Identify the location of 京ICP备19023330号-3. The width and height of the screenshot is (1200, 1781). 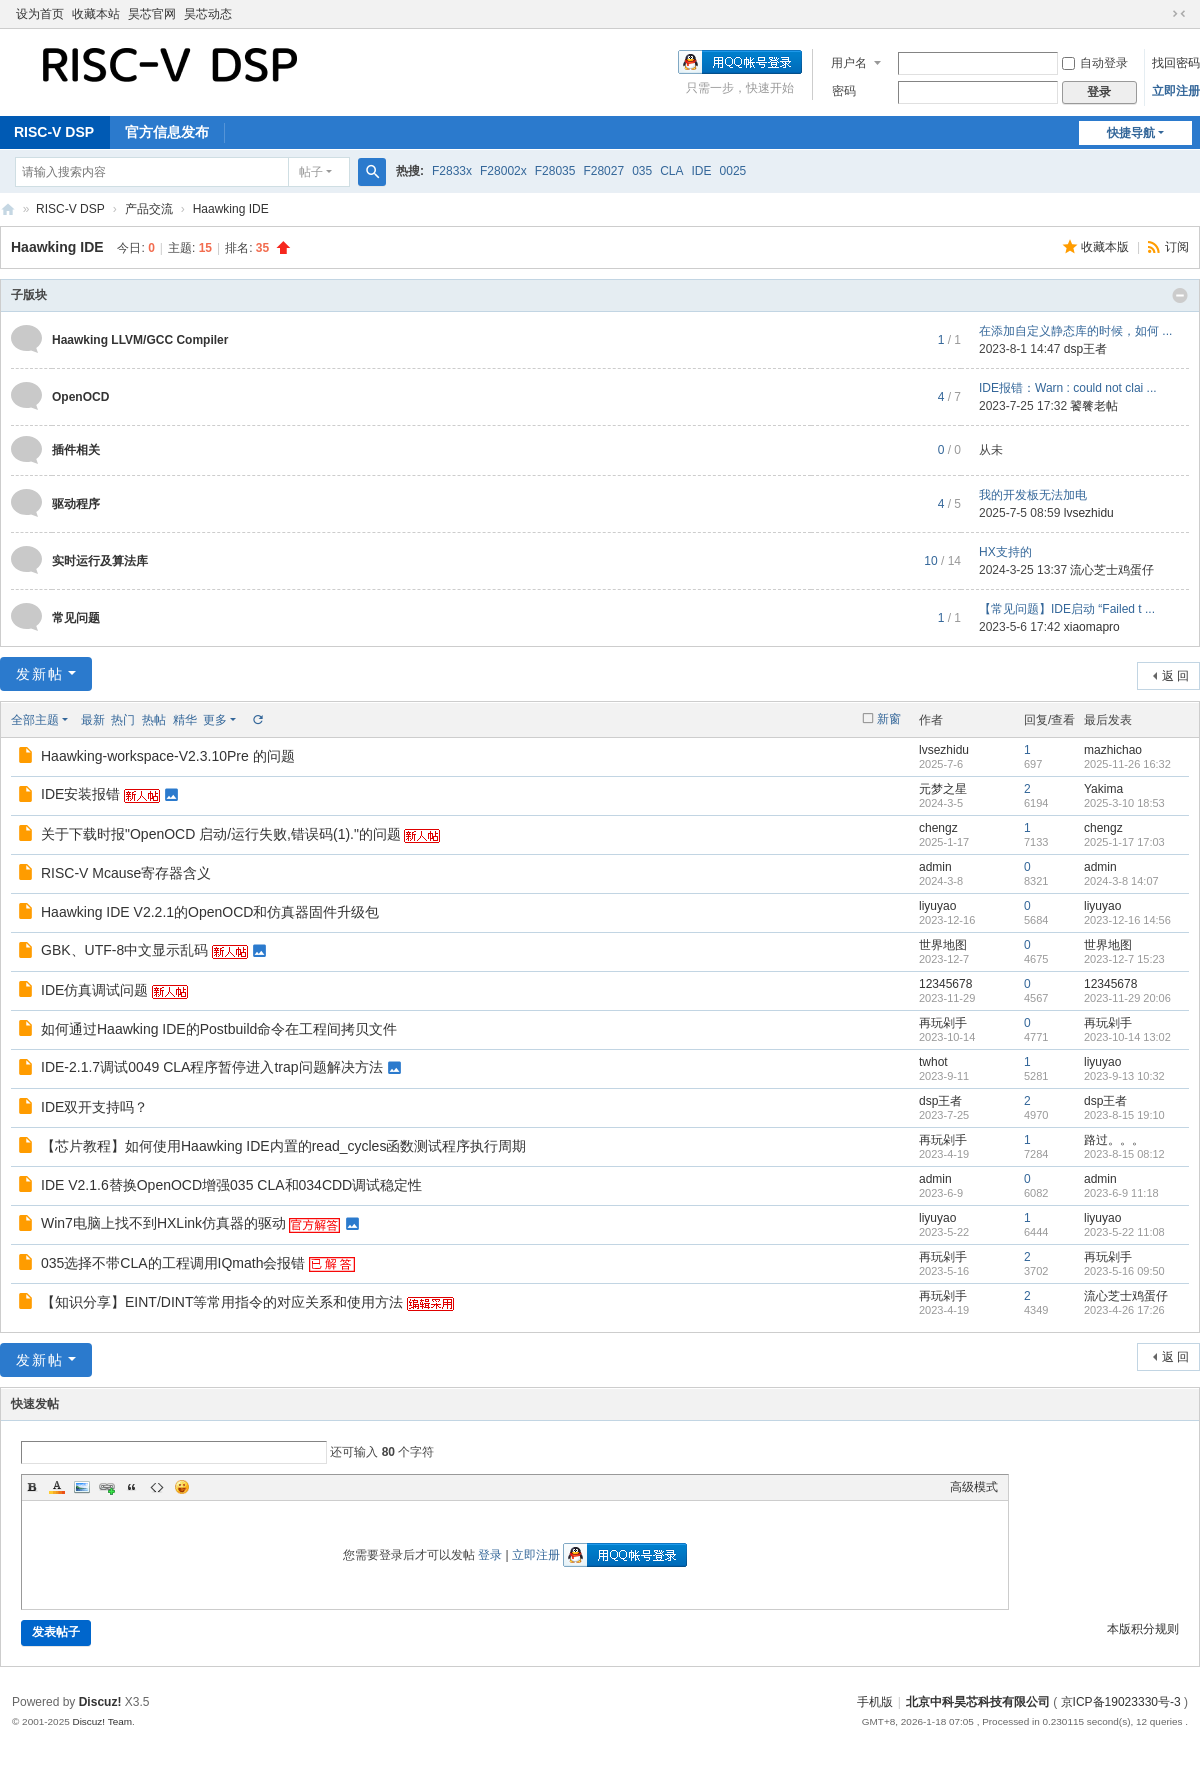
(1121, 1702).